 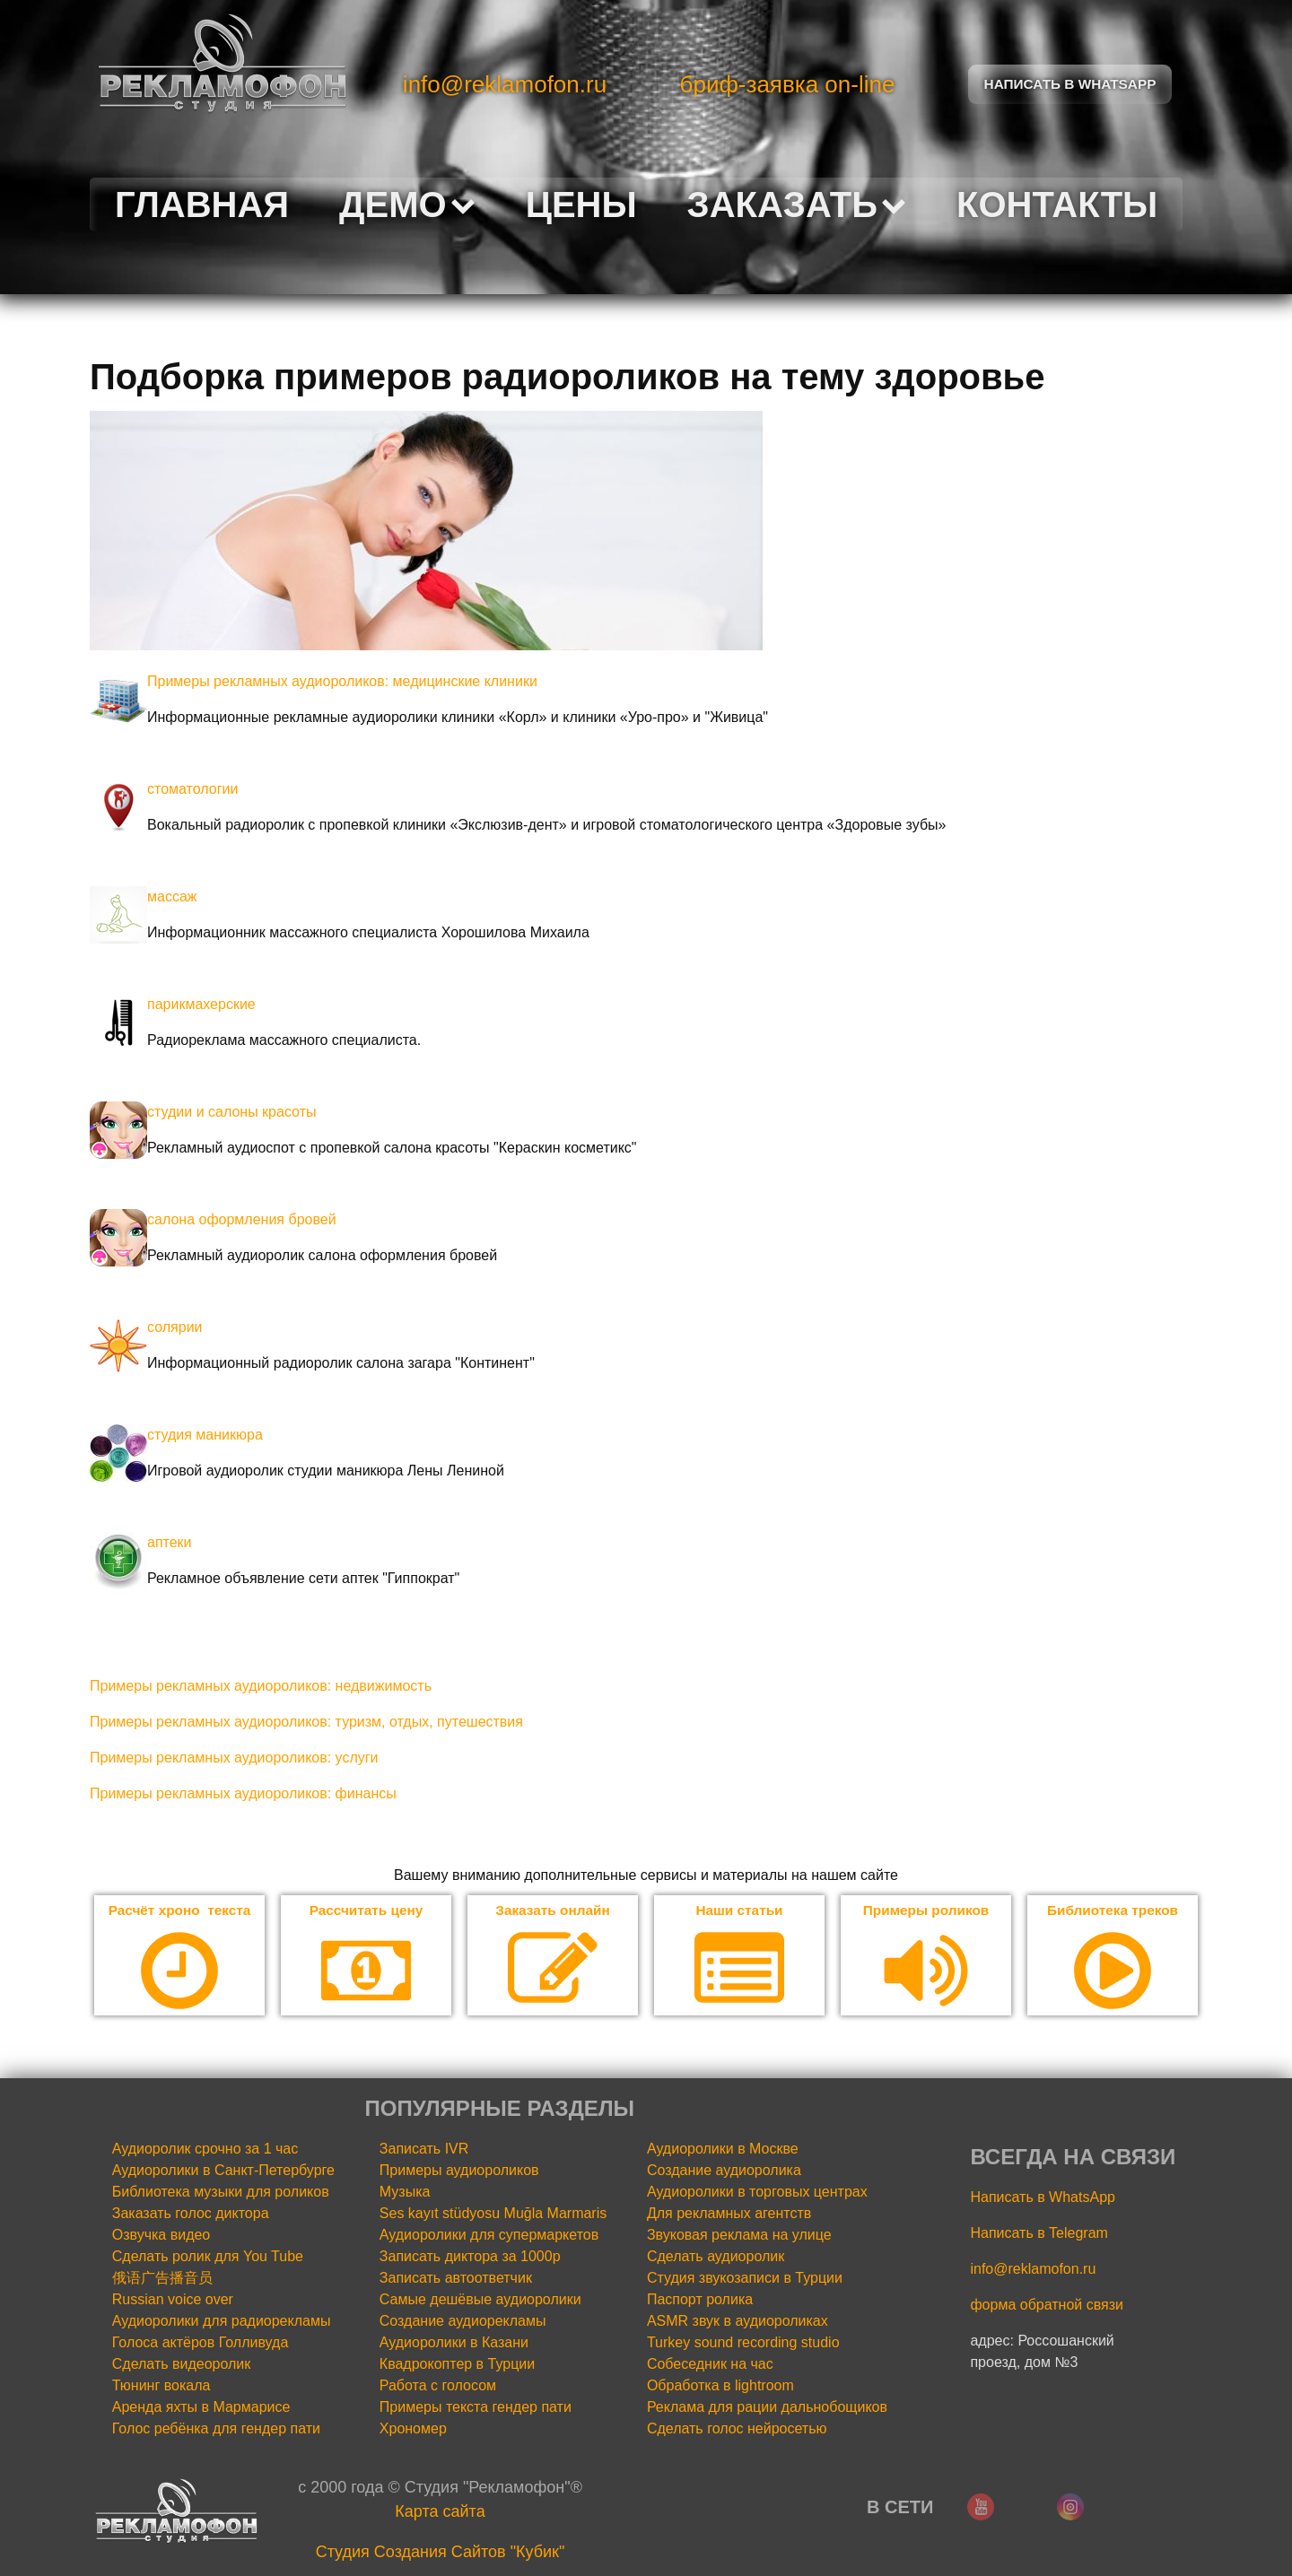 I want to click on Контакты, so click(x=1056, y=204).